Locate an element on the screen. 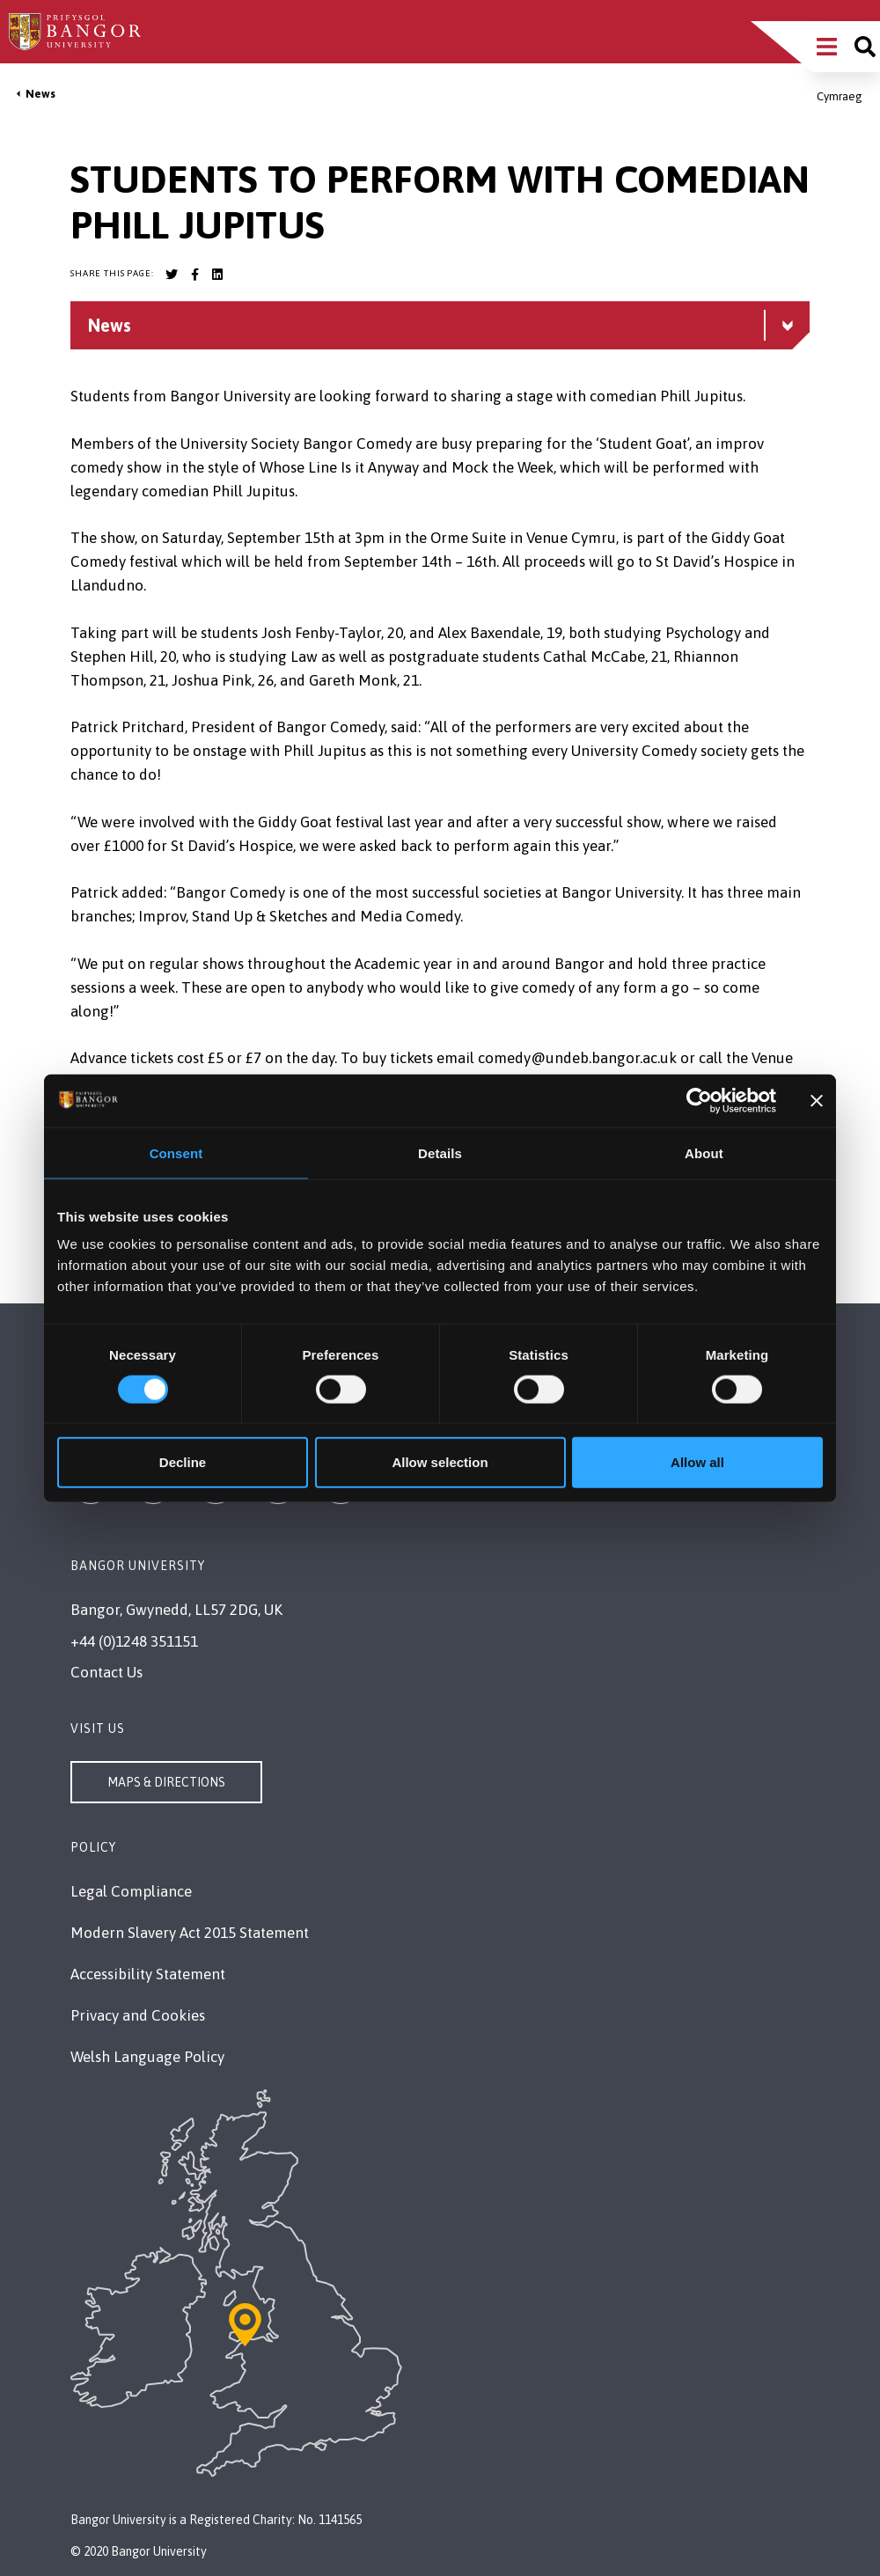 This screenshot has height=2576, width=880. Maps & Directions is located at coordinates (166, 1782).